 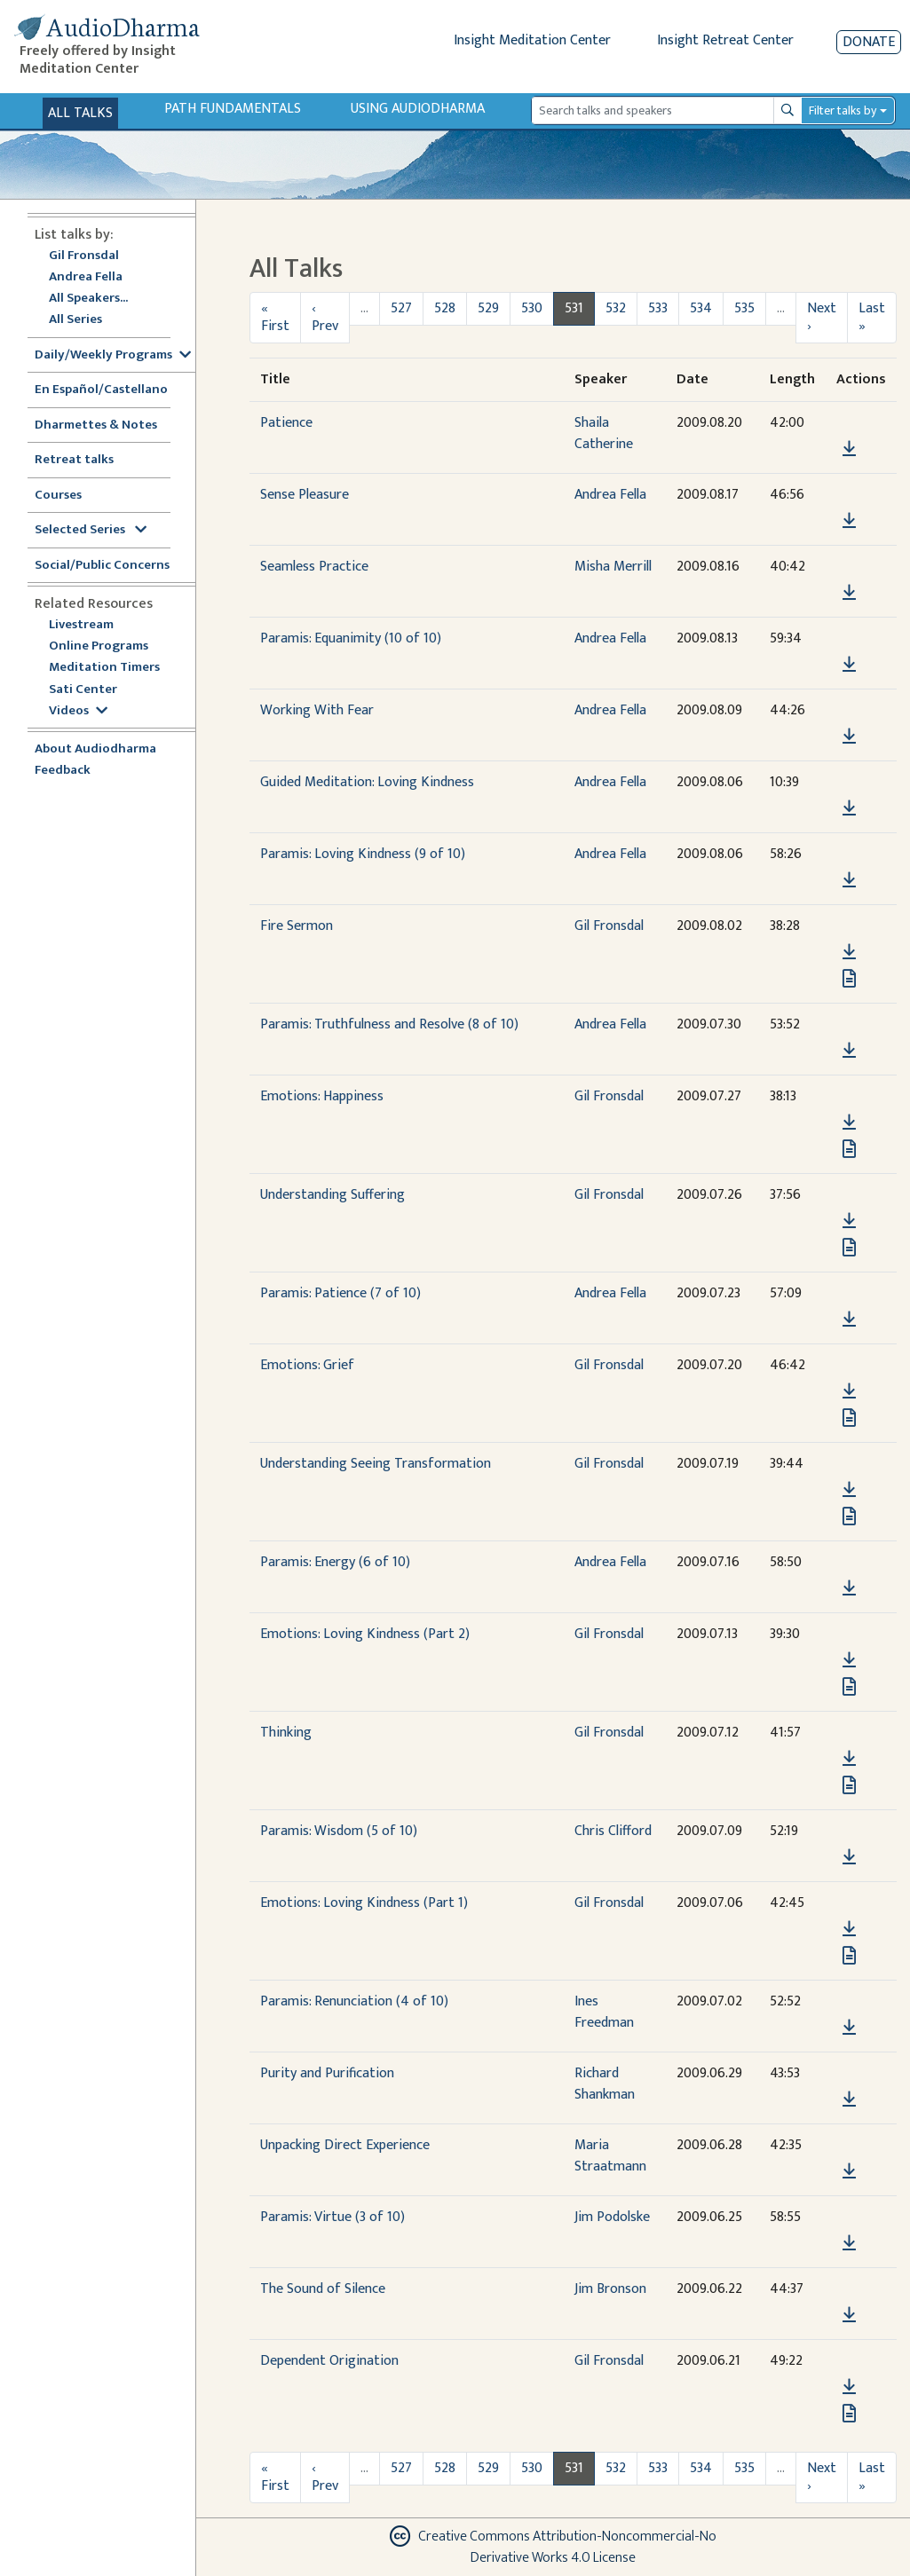 I want to click on 527, so click(x=401, y=308).